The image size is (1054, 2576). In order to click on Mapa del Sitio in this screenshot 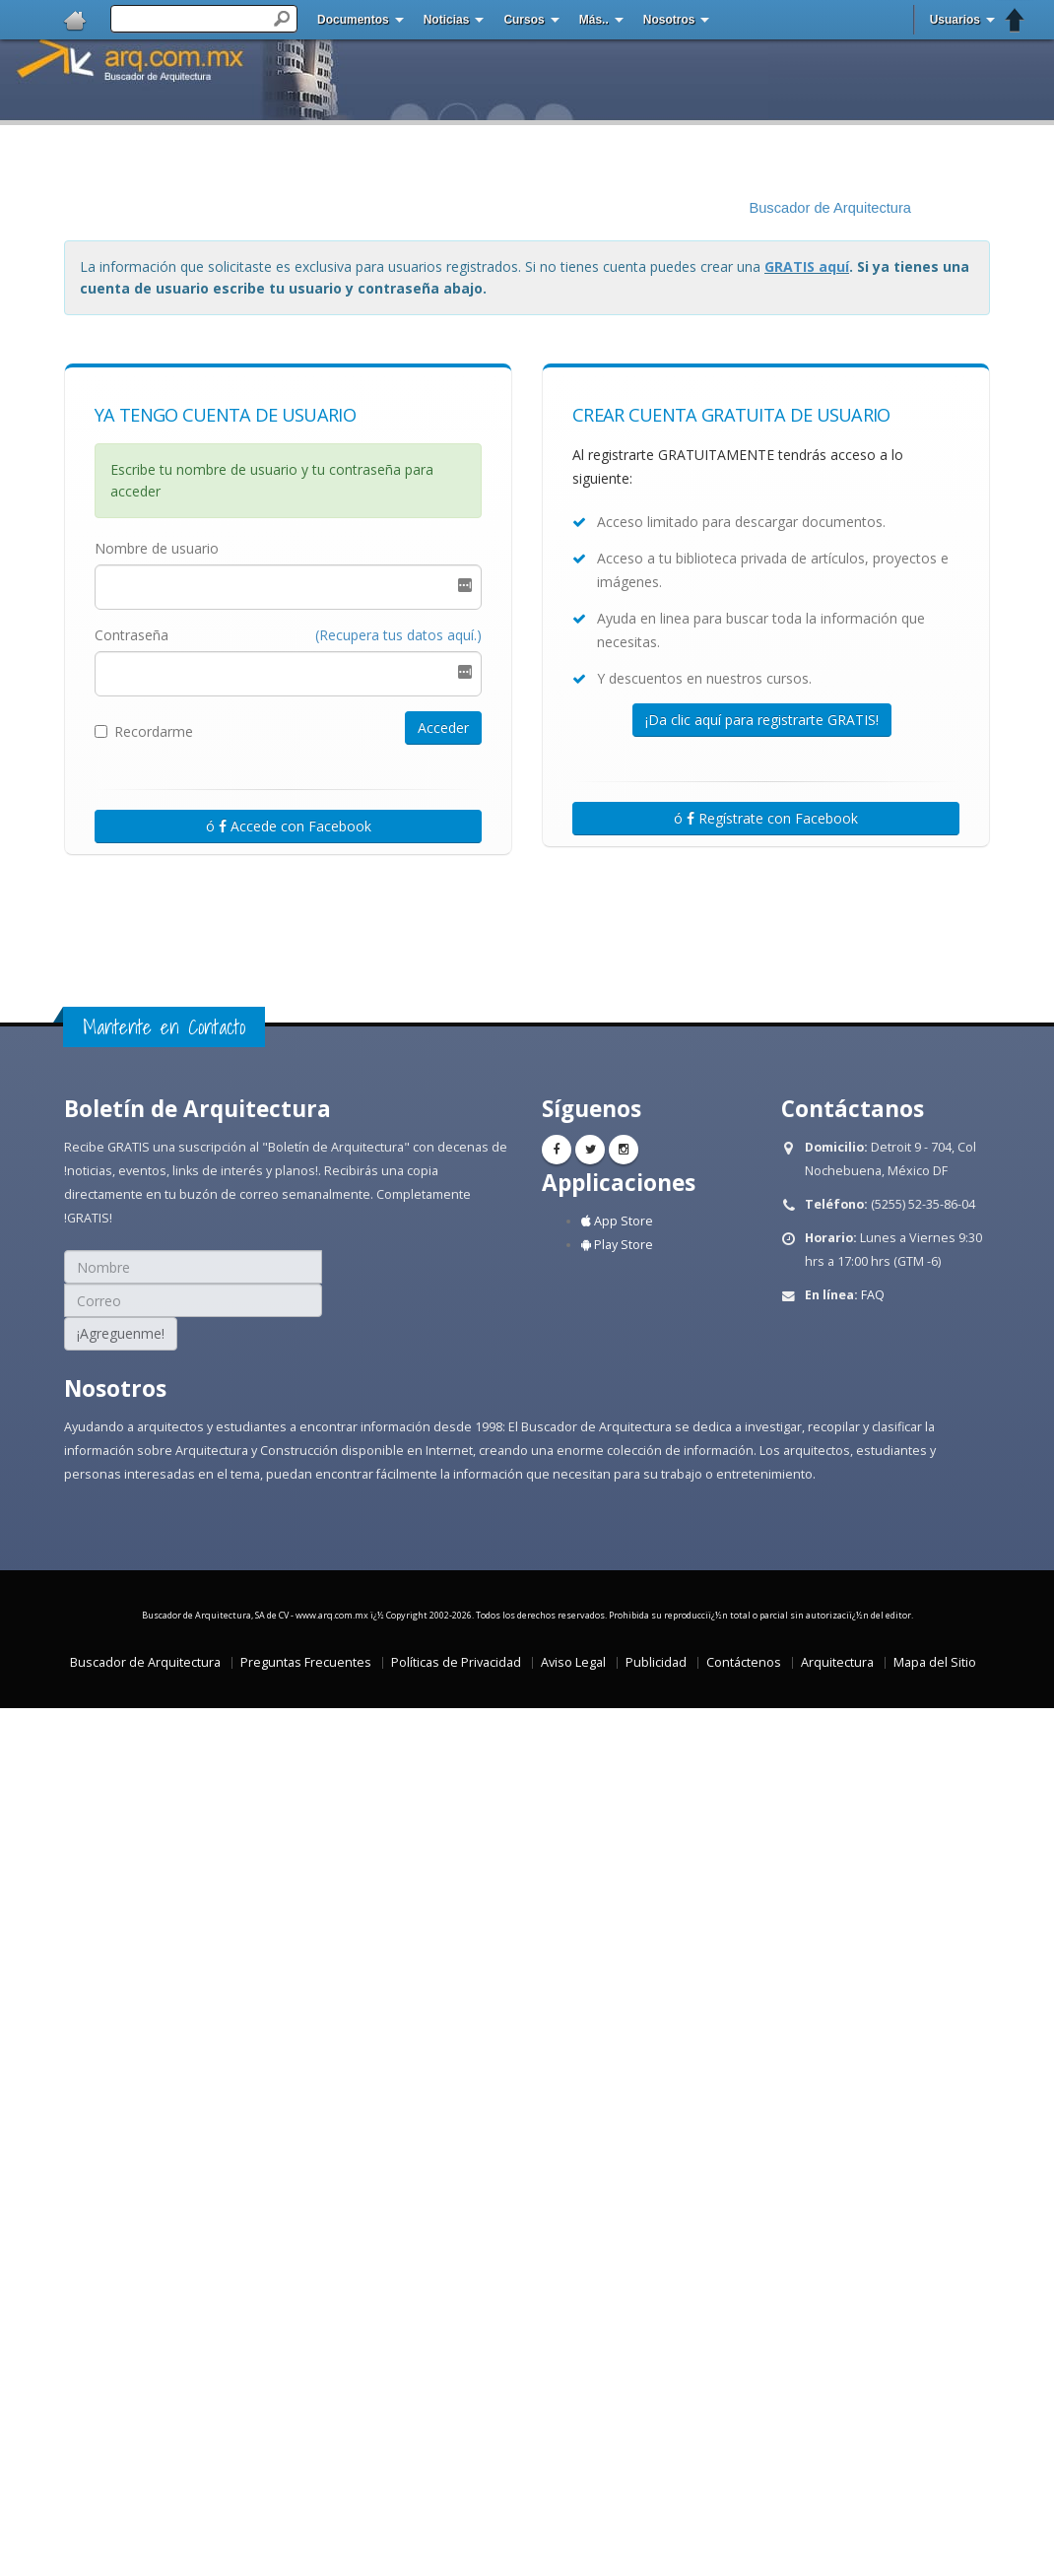, I will do `click(934, 1662)`.